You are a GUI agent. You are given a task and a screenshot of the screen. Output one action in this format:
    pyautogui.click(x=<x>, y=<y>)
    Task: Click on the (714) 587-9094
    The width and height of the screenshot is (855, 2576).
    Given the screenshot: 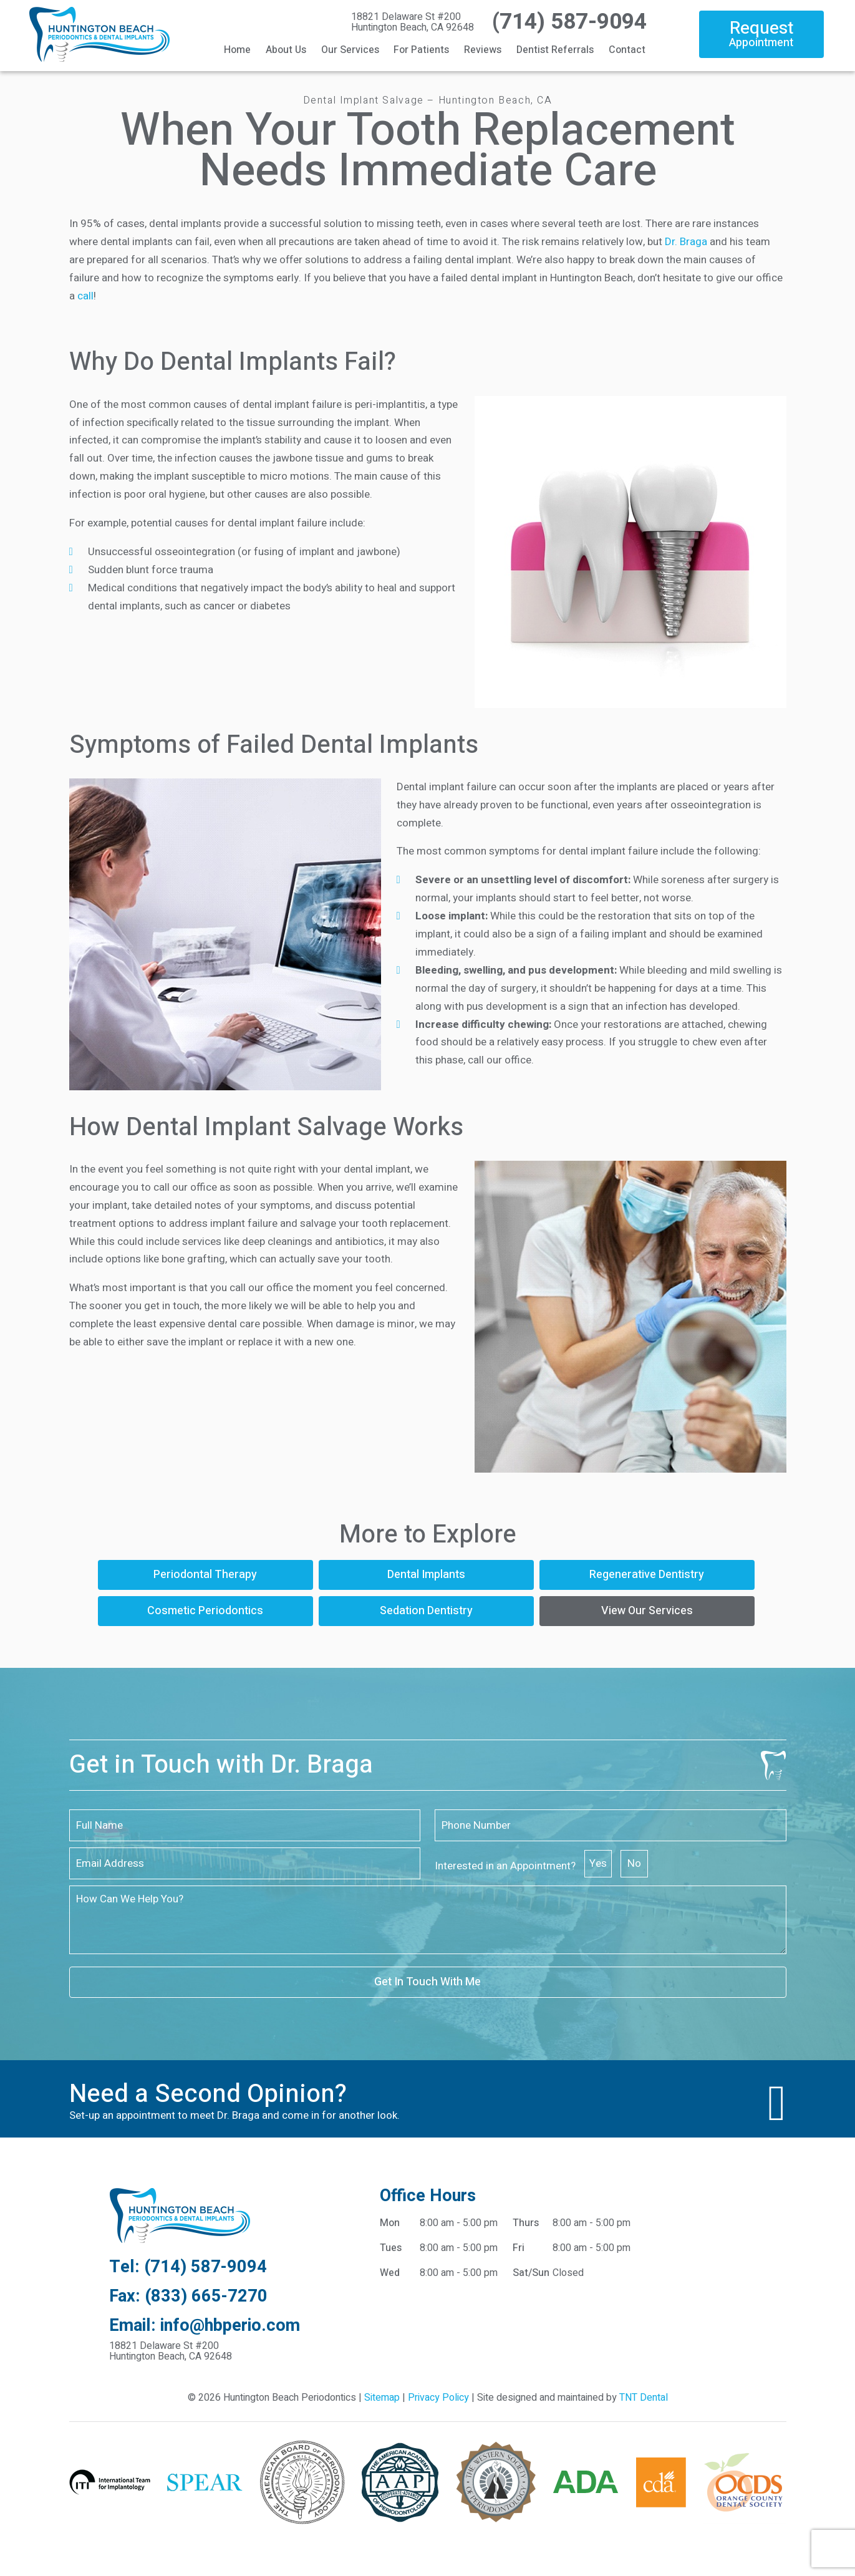 What is the action you would take?
    pyautogui.click(x=566, y=22)
    